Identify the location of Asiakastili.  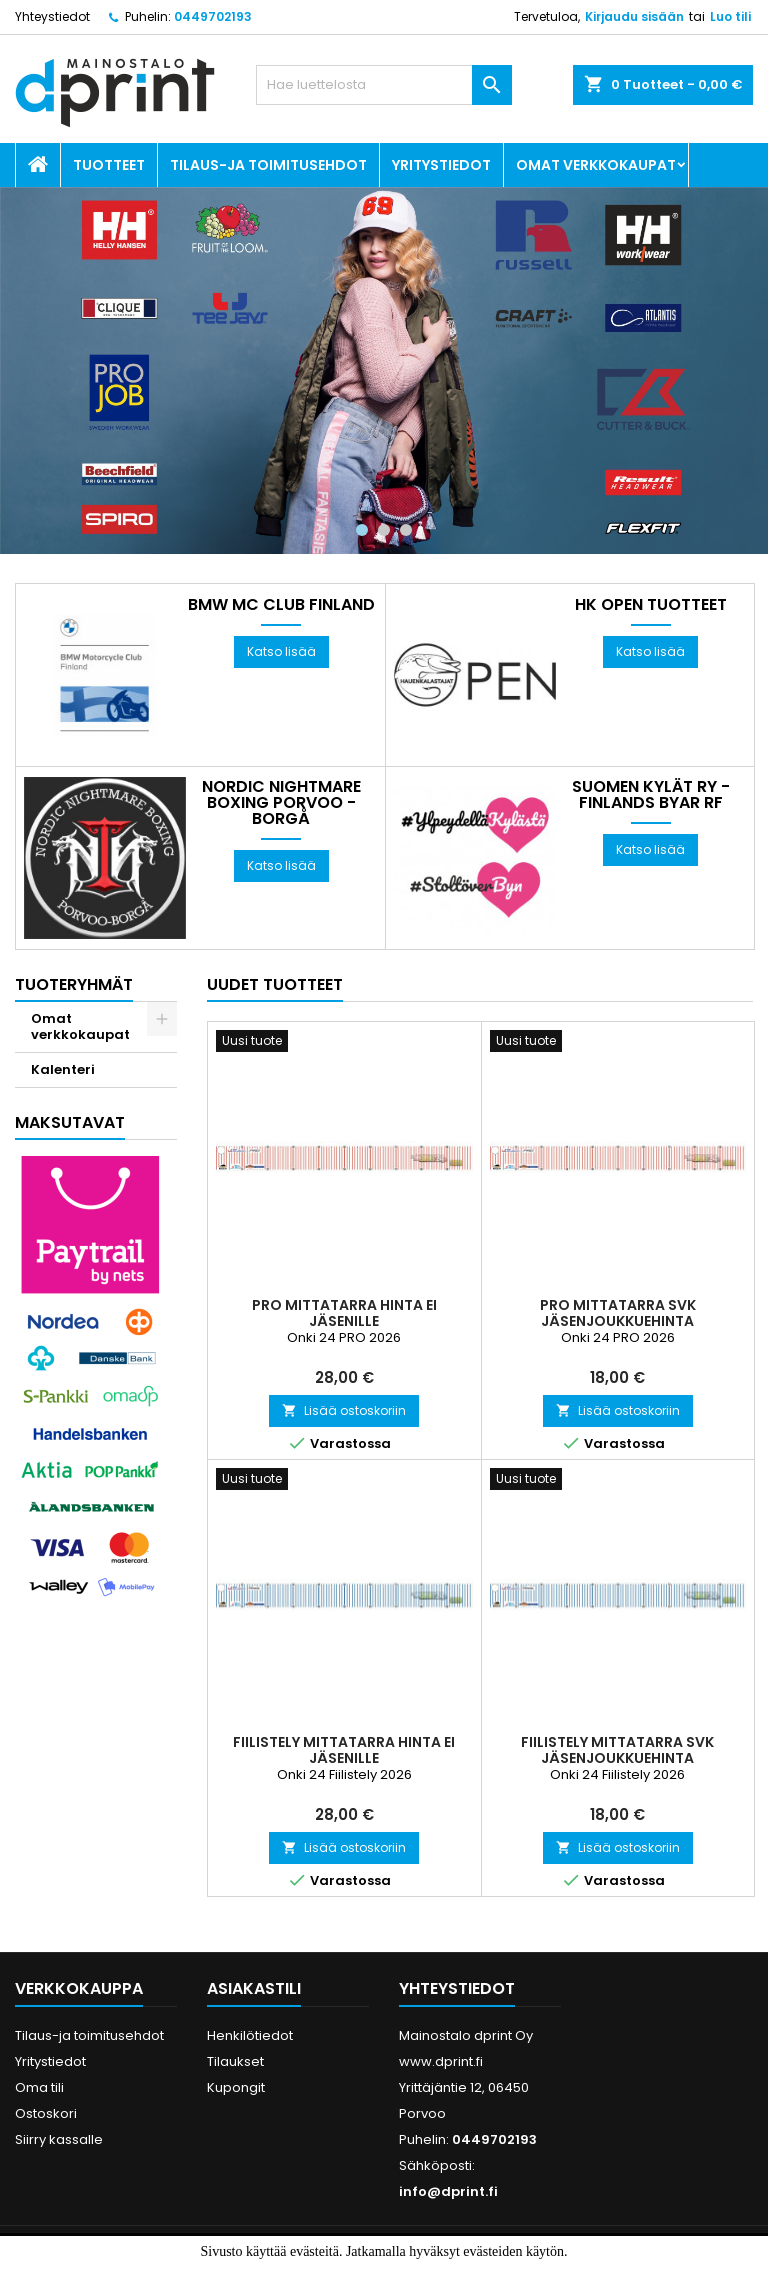
(254, 1988).